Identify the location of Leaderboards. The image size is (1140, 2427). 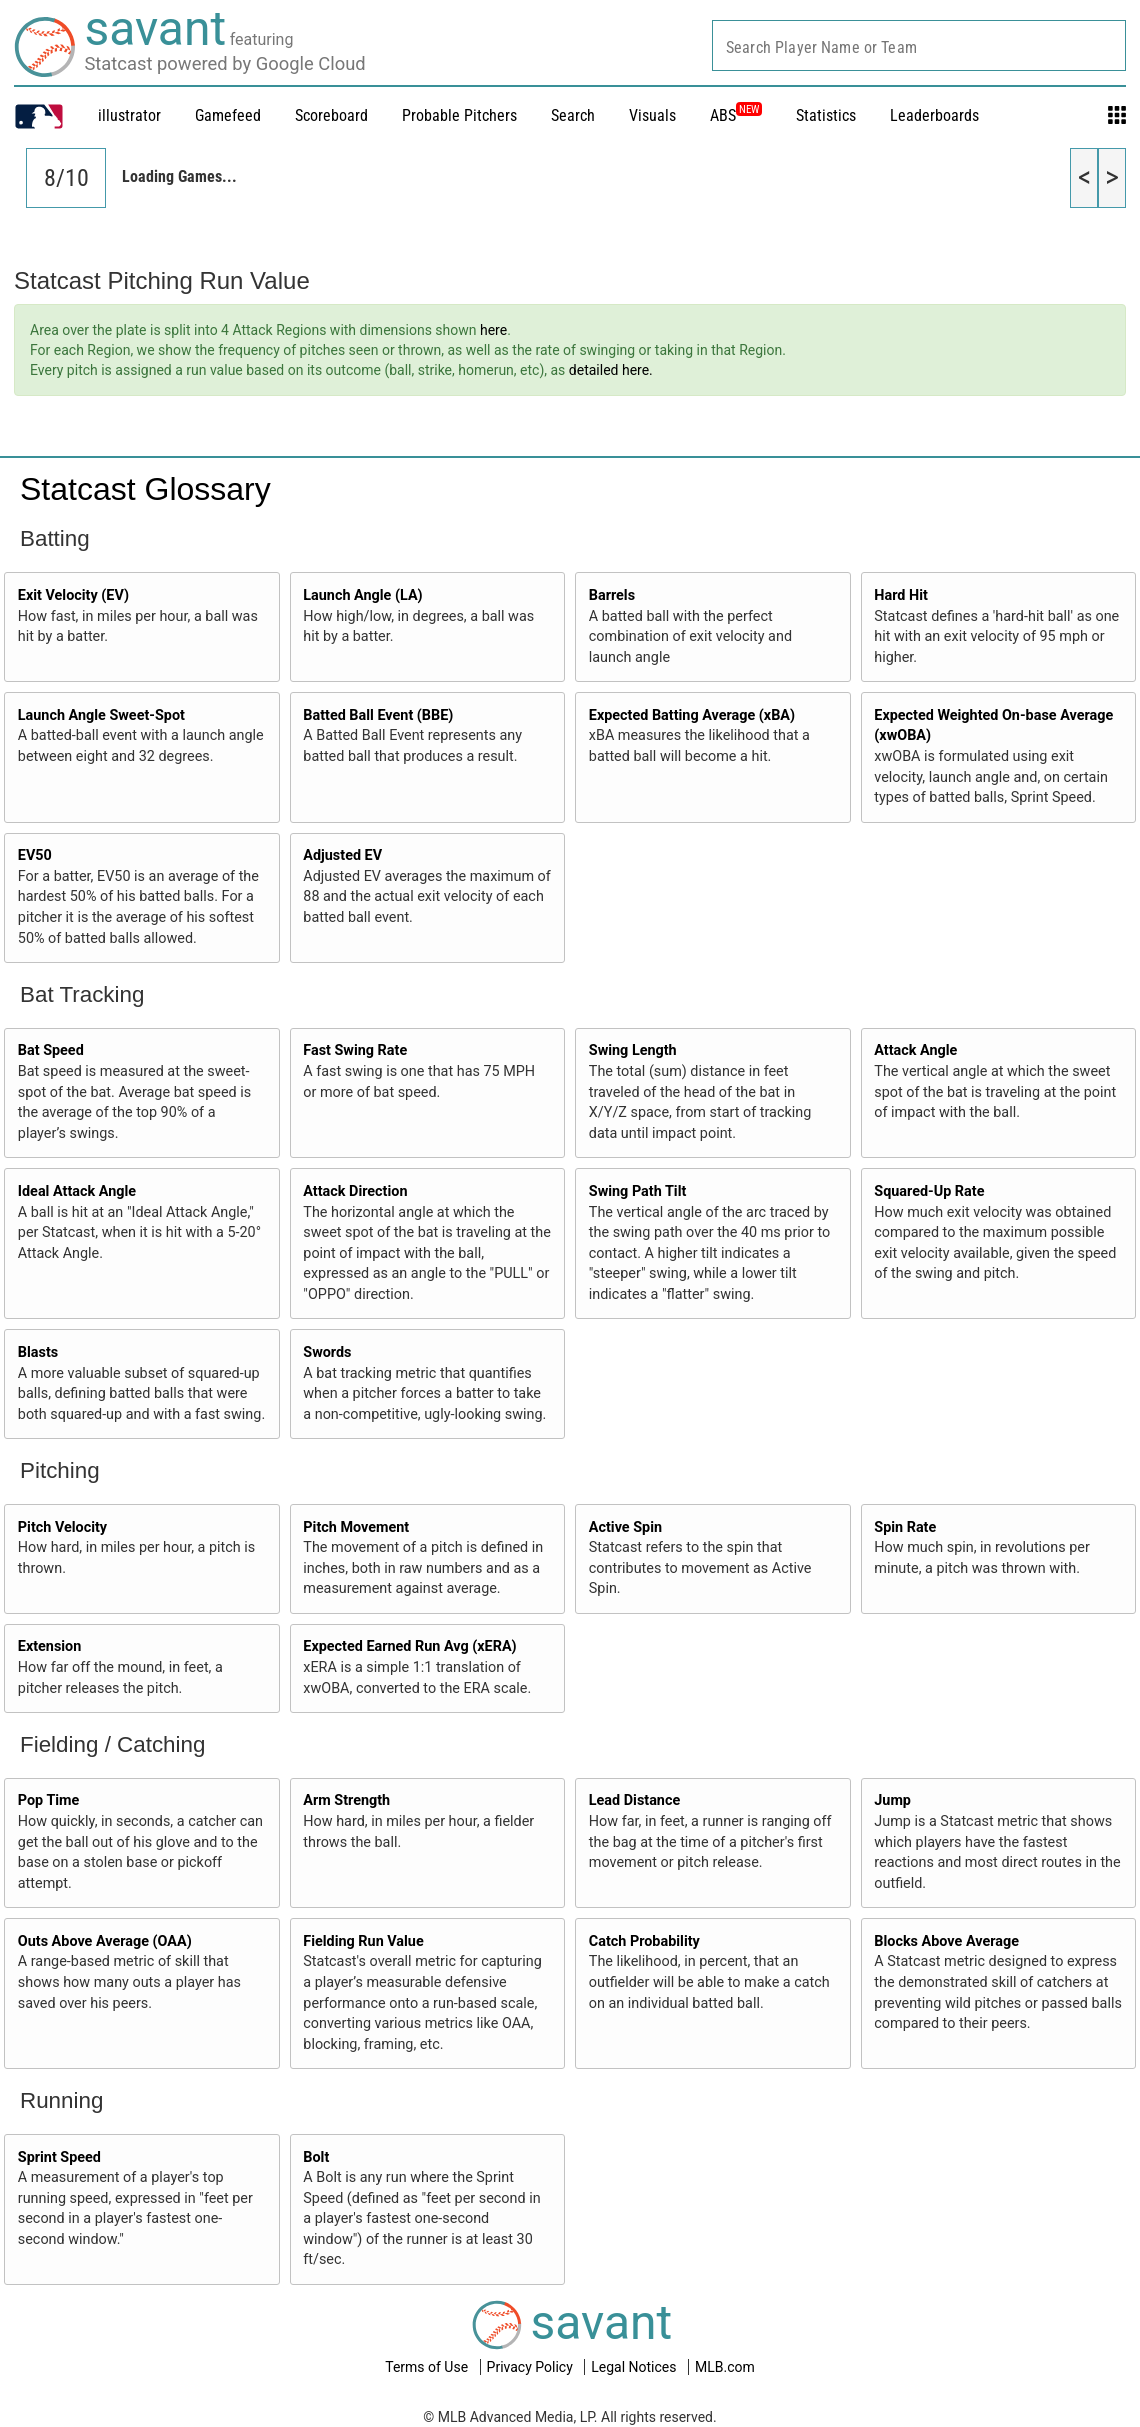
(934, 115).